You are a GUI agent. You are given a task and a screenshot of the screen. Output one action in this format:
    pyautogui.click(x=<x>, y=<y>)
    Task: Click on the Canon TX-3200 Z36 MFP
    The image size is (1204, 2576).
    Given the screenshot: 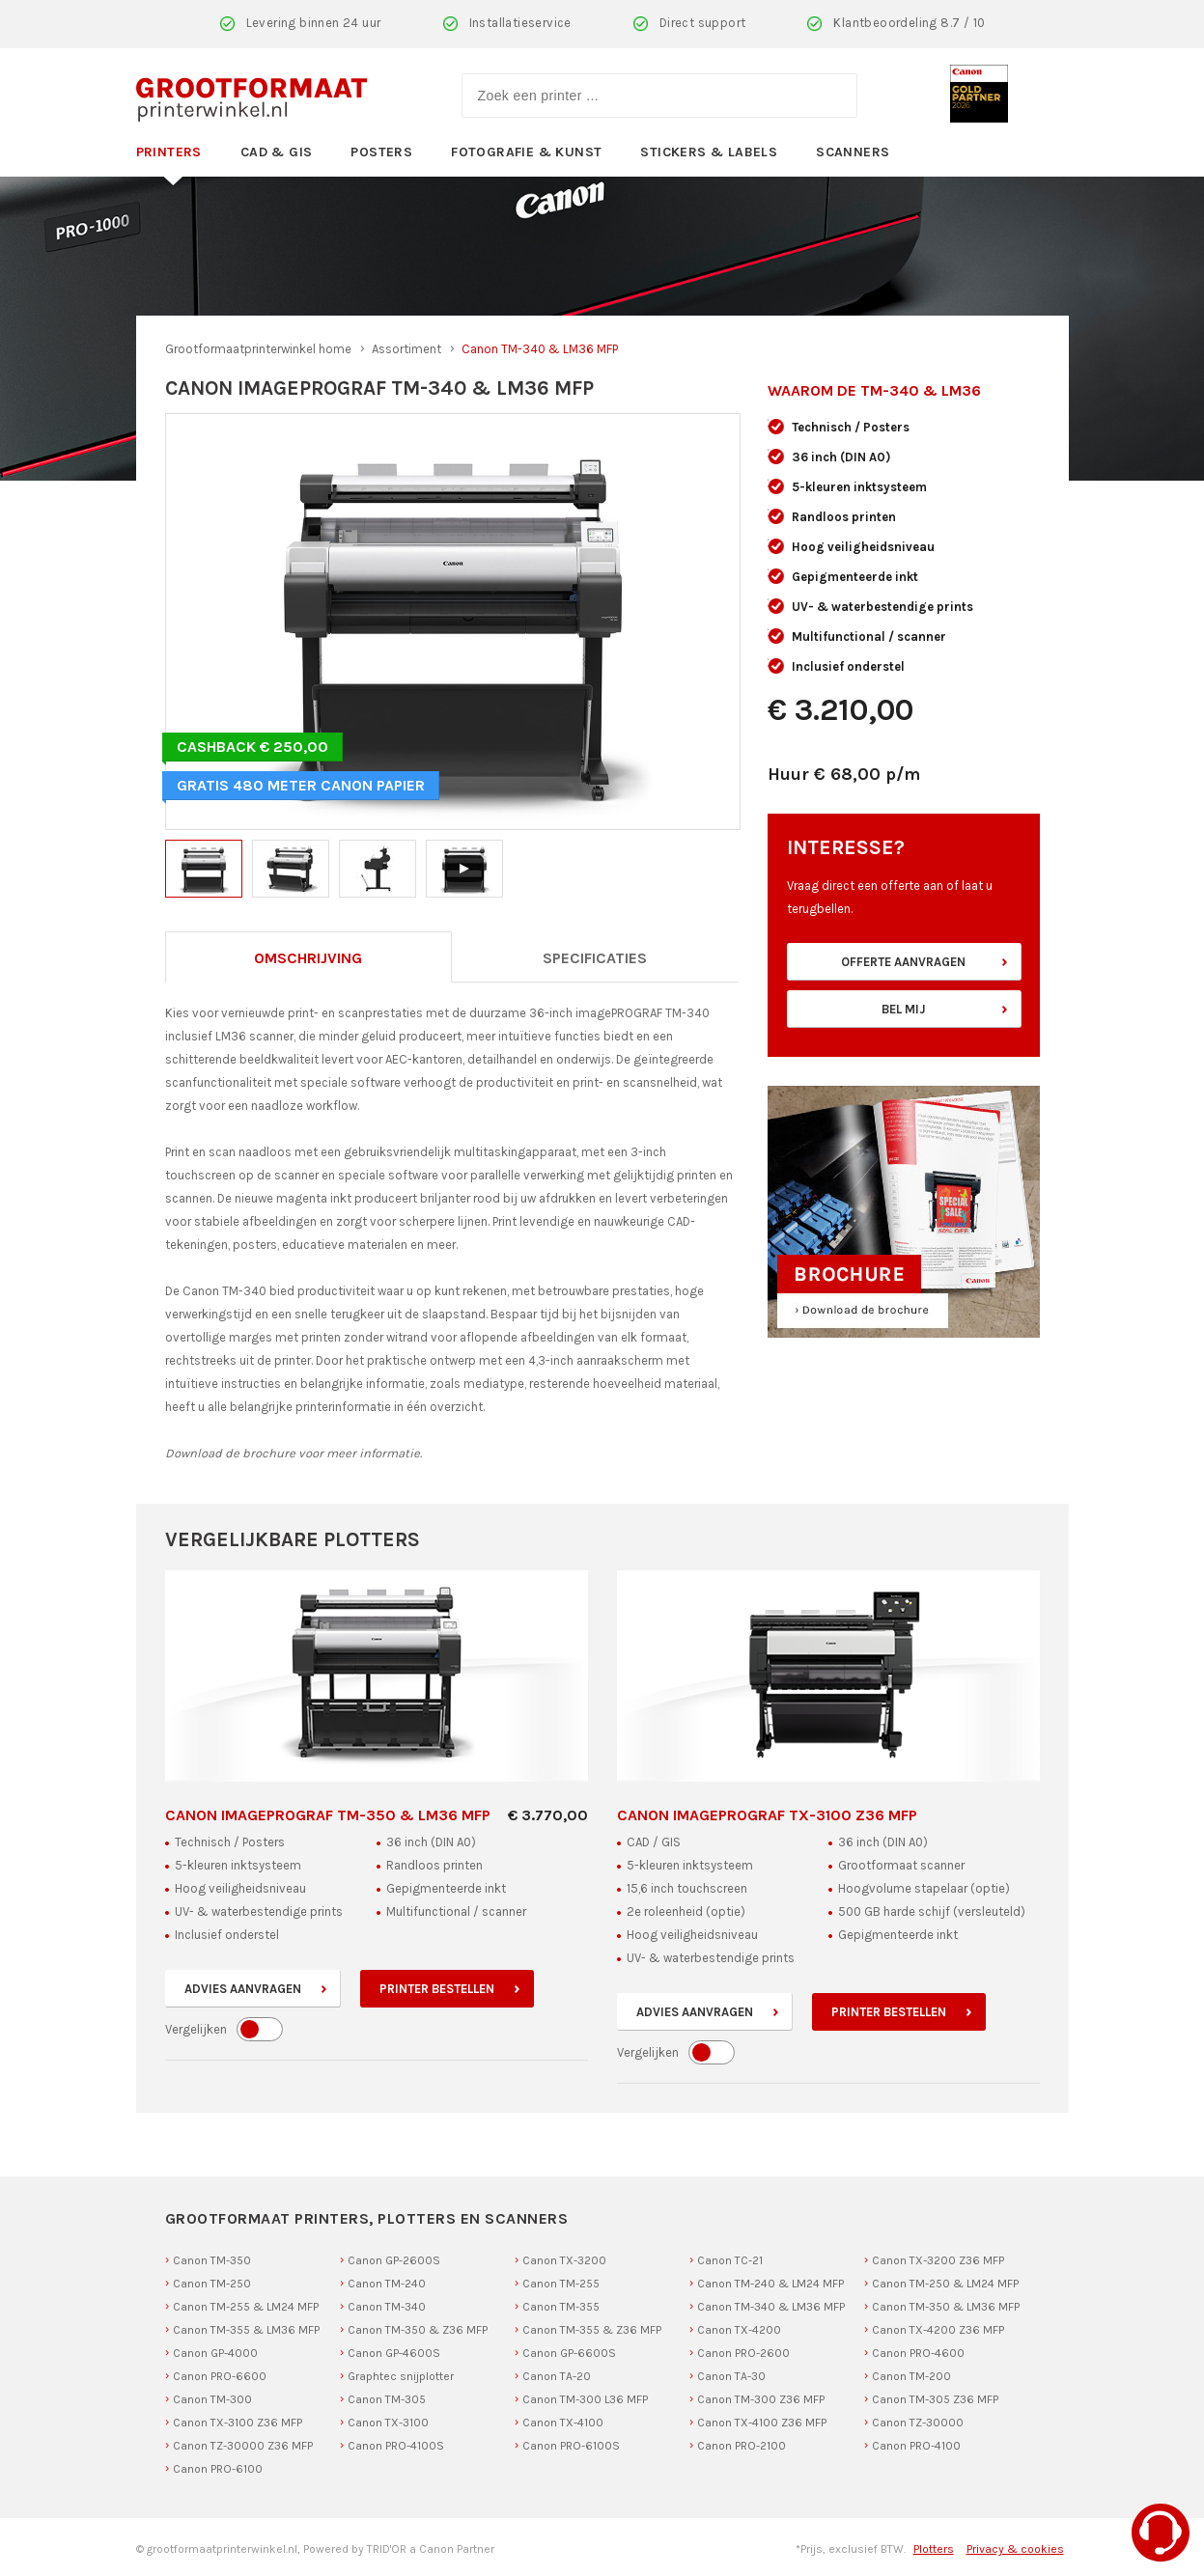 What is the action you would take?
    pyautogui.click(x=938, y=2260)
    